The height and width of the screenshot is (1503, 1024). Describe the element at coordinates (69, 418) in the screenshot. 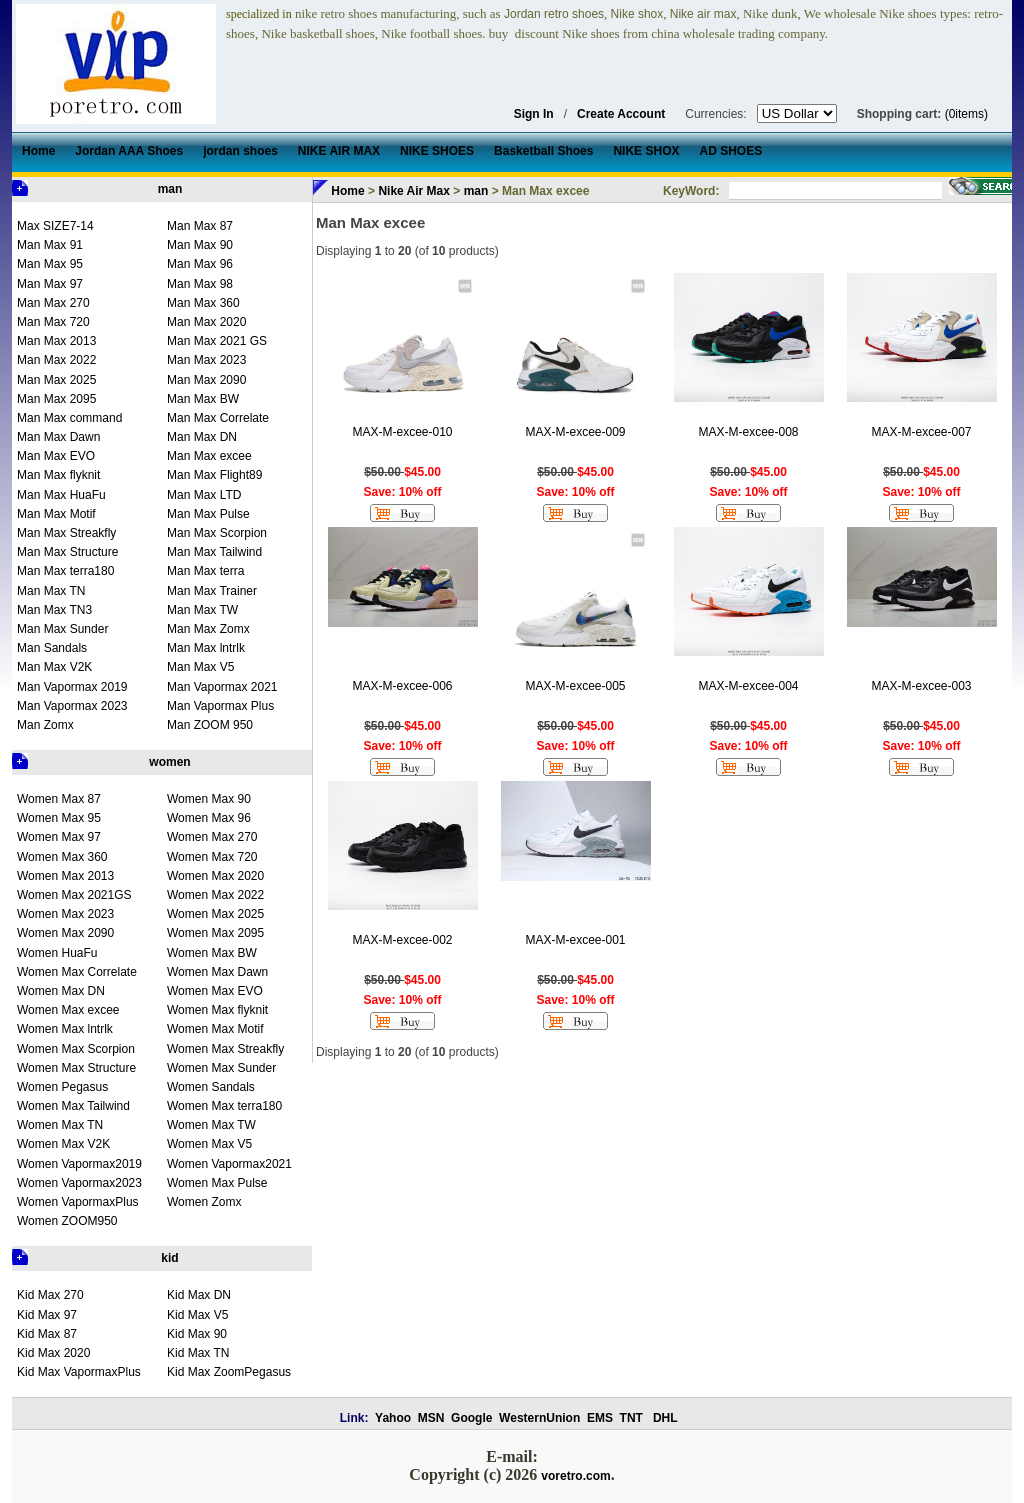

I see `Man Max command` at that location.